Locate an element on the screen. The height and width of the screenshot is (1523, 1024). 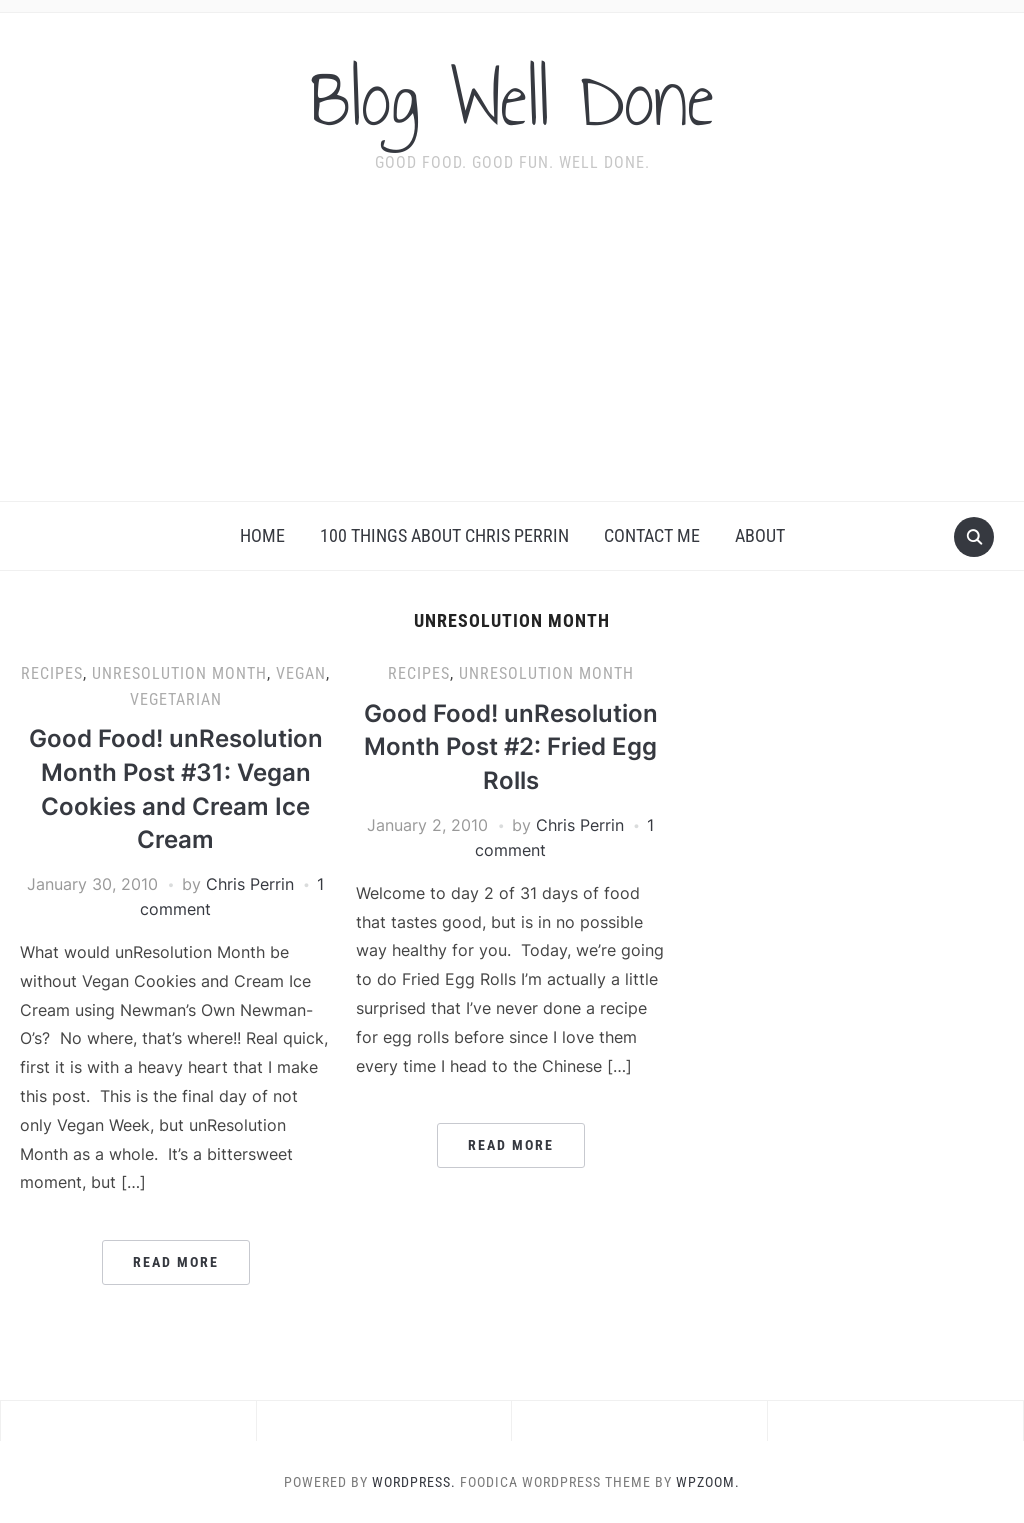
[Advertisement] is located at coordinates (512, 351).